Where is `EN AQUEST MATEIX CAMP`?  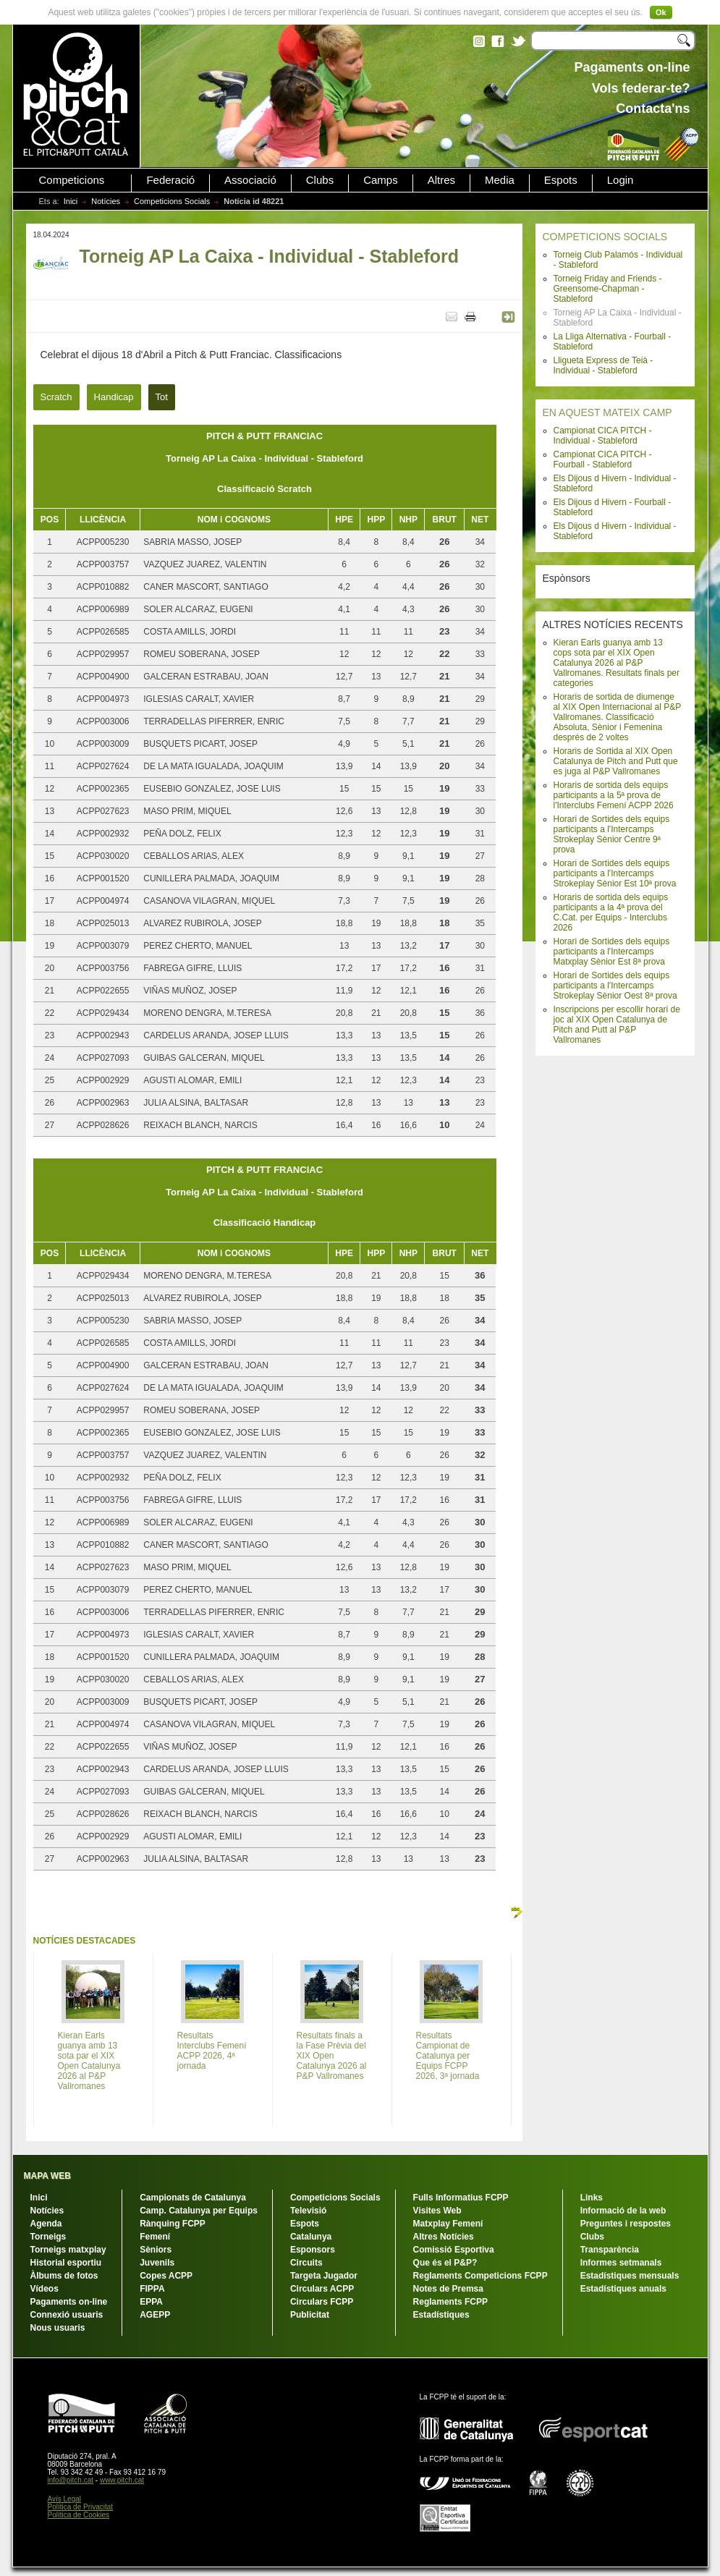 EN AQUEST MATEIX CAMP is located at coordinates (607, 412).